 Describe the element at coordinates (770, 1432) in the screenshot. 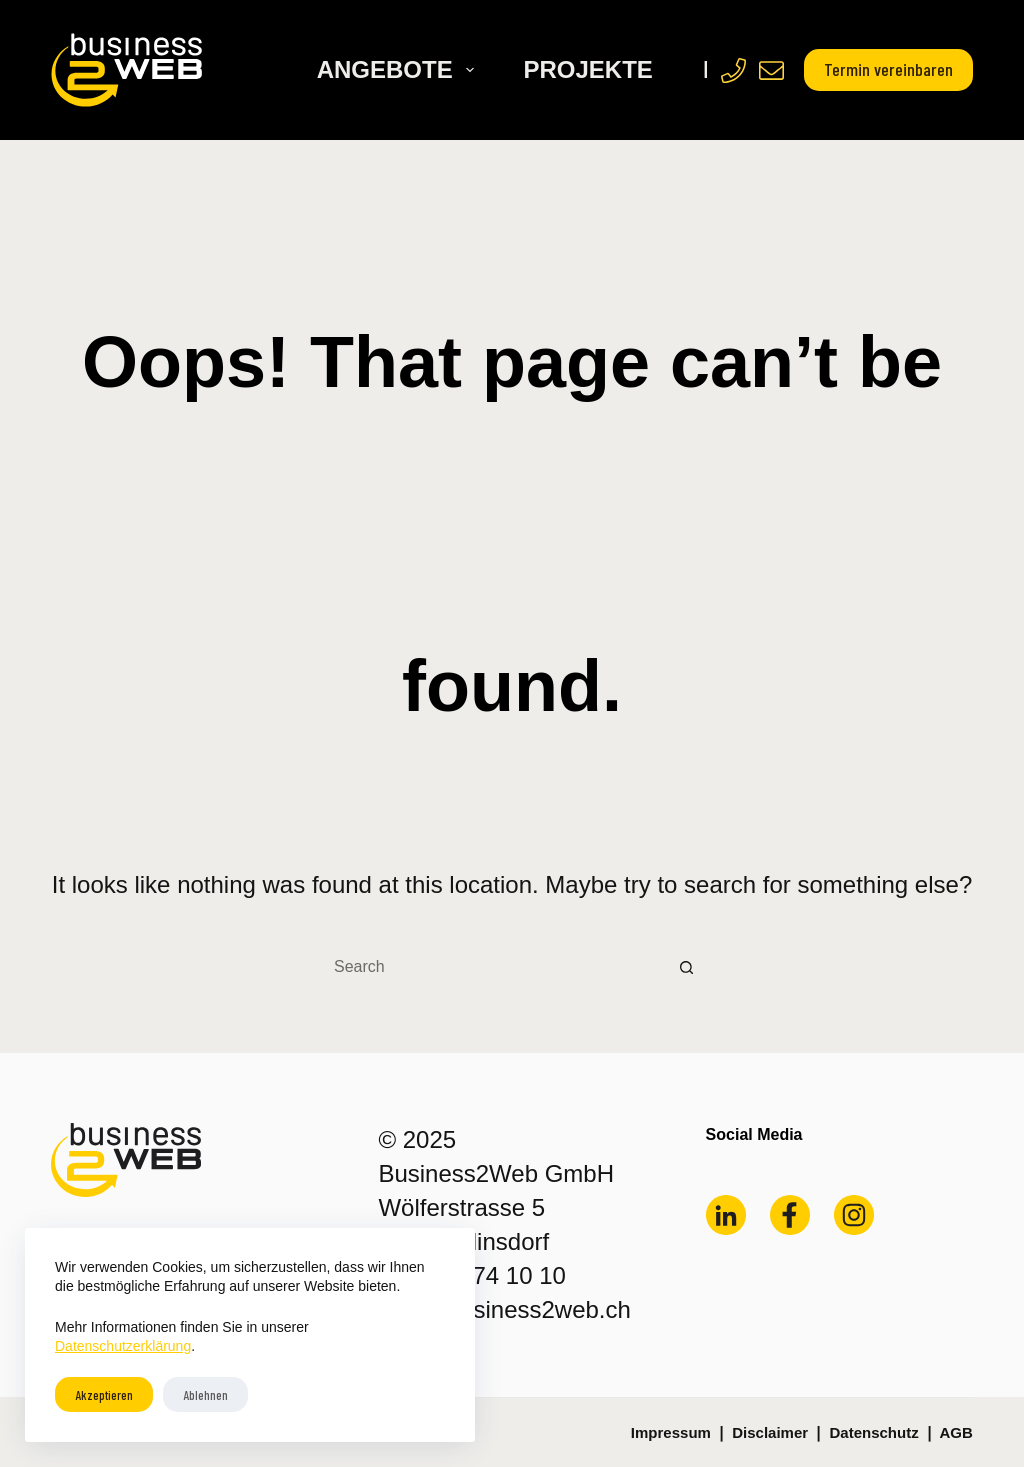

I see `Disclaimer` at that location.